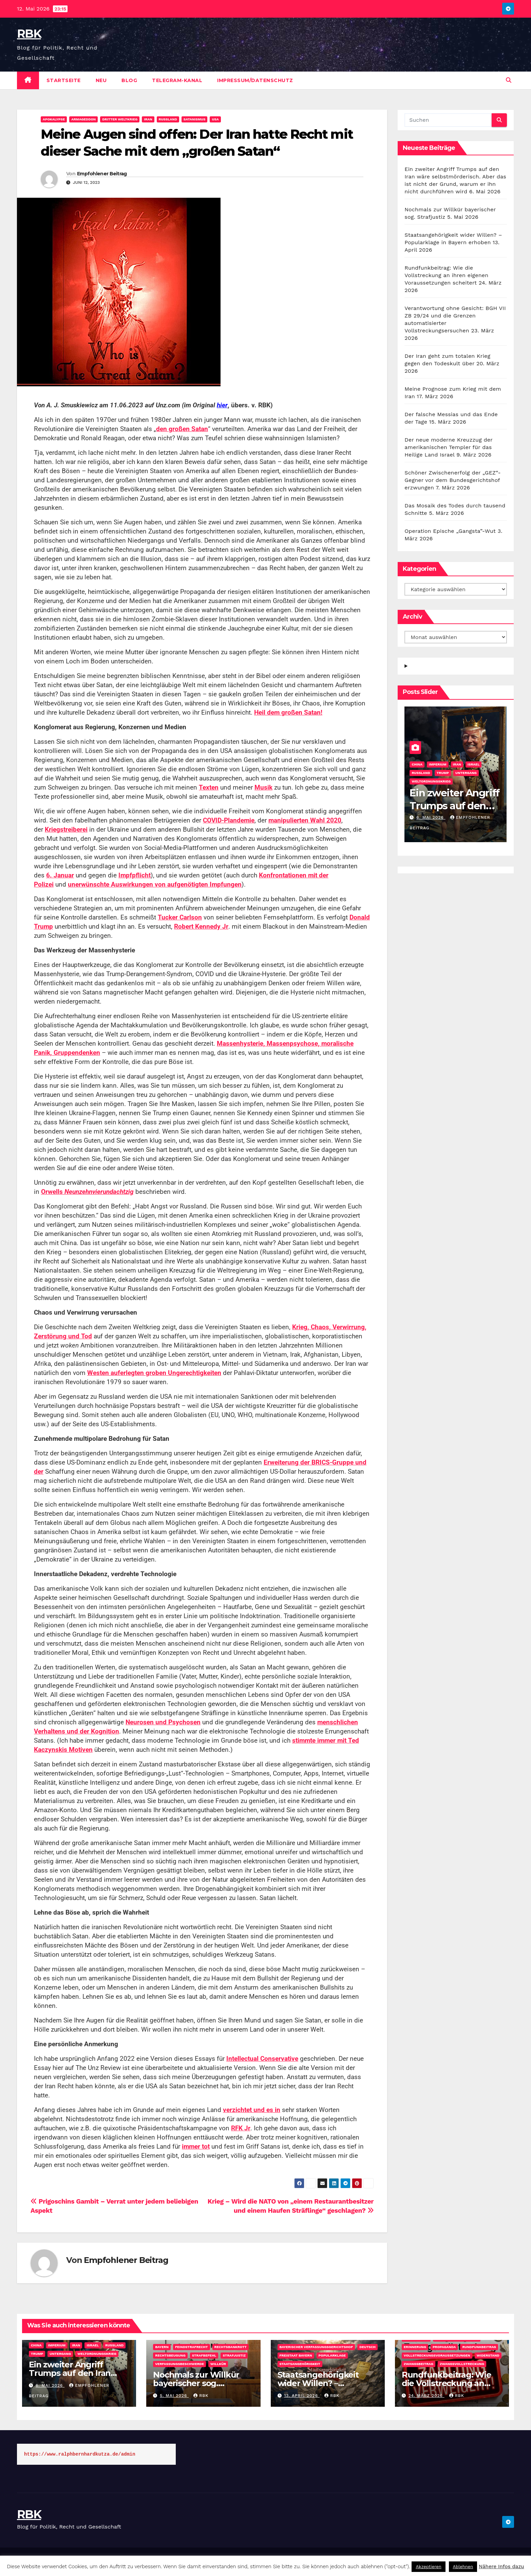 This screenshot has width=531, height=2576. What do you see at coordinates (474, 764) in the screenshot?
I see `Israel` at bounding box center [474, 764].